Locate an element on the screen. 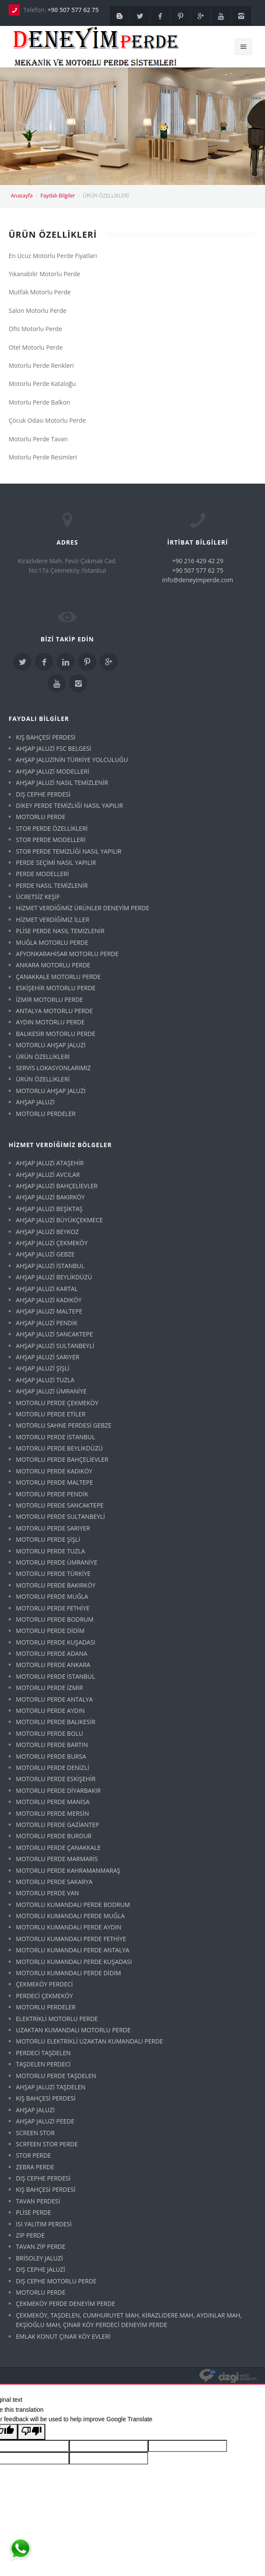 The image size is (265, 2576). MOTORLU PERDE BEYLİKDÜZÜ is located at coordinates (59, 1448).